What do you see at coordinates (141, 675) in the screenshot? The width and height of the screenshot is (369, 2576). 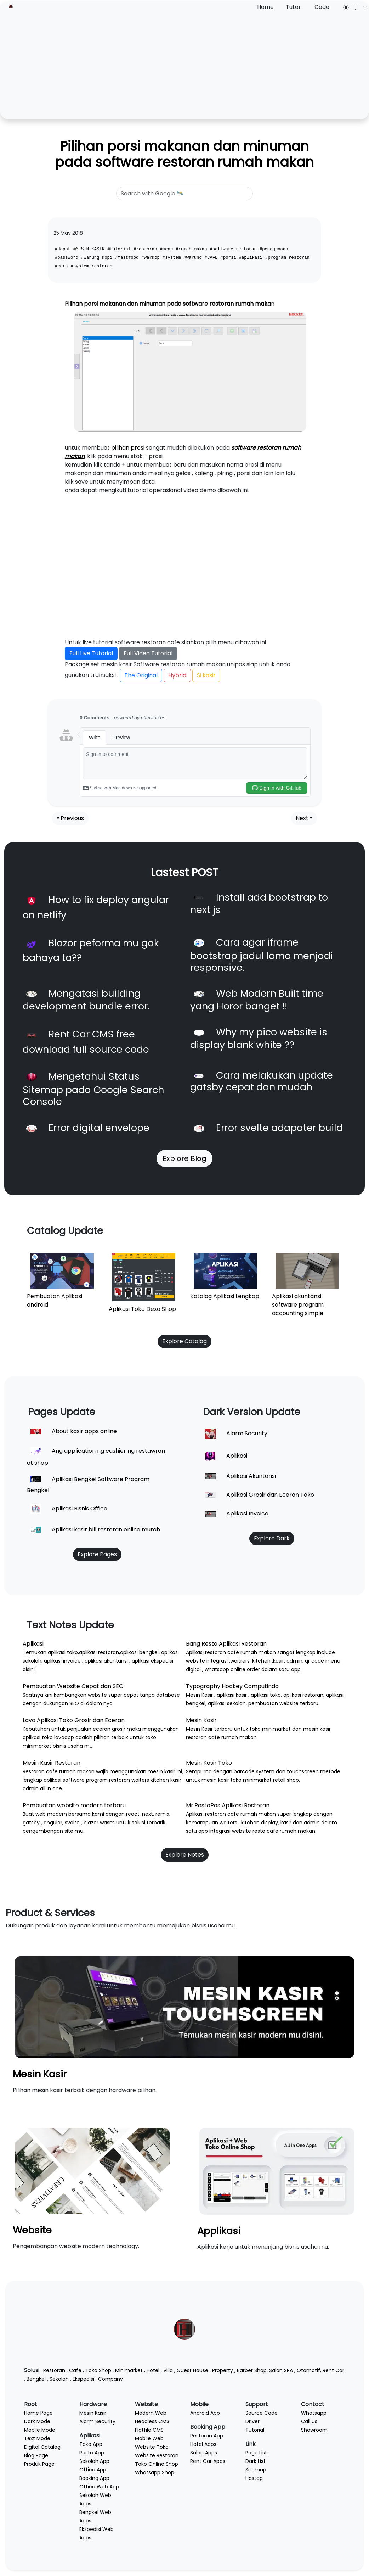 I see `The Original [button]` at bounding box center [141, 675].